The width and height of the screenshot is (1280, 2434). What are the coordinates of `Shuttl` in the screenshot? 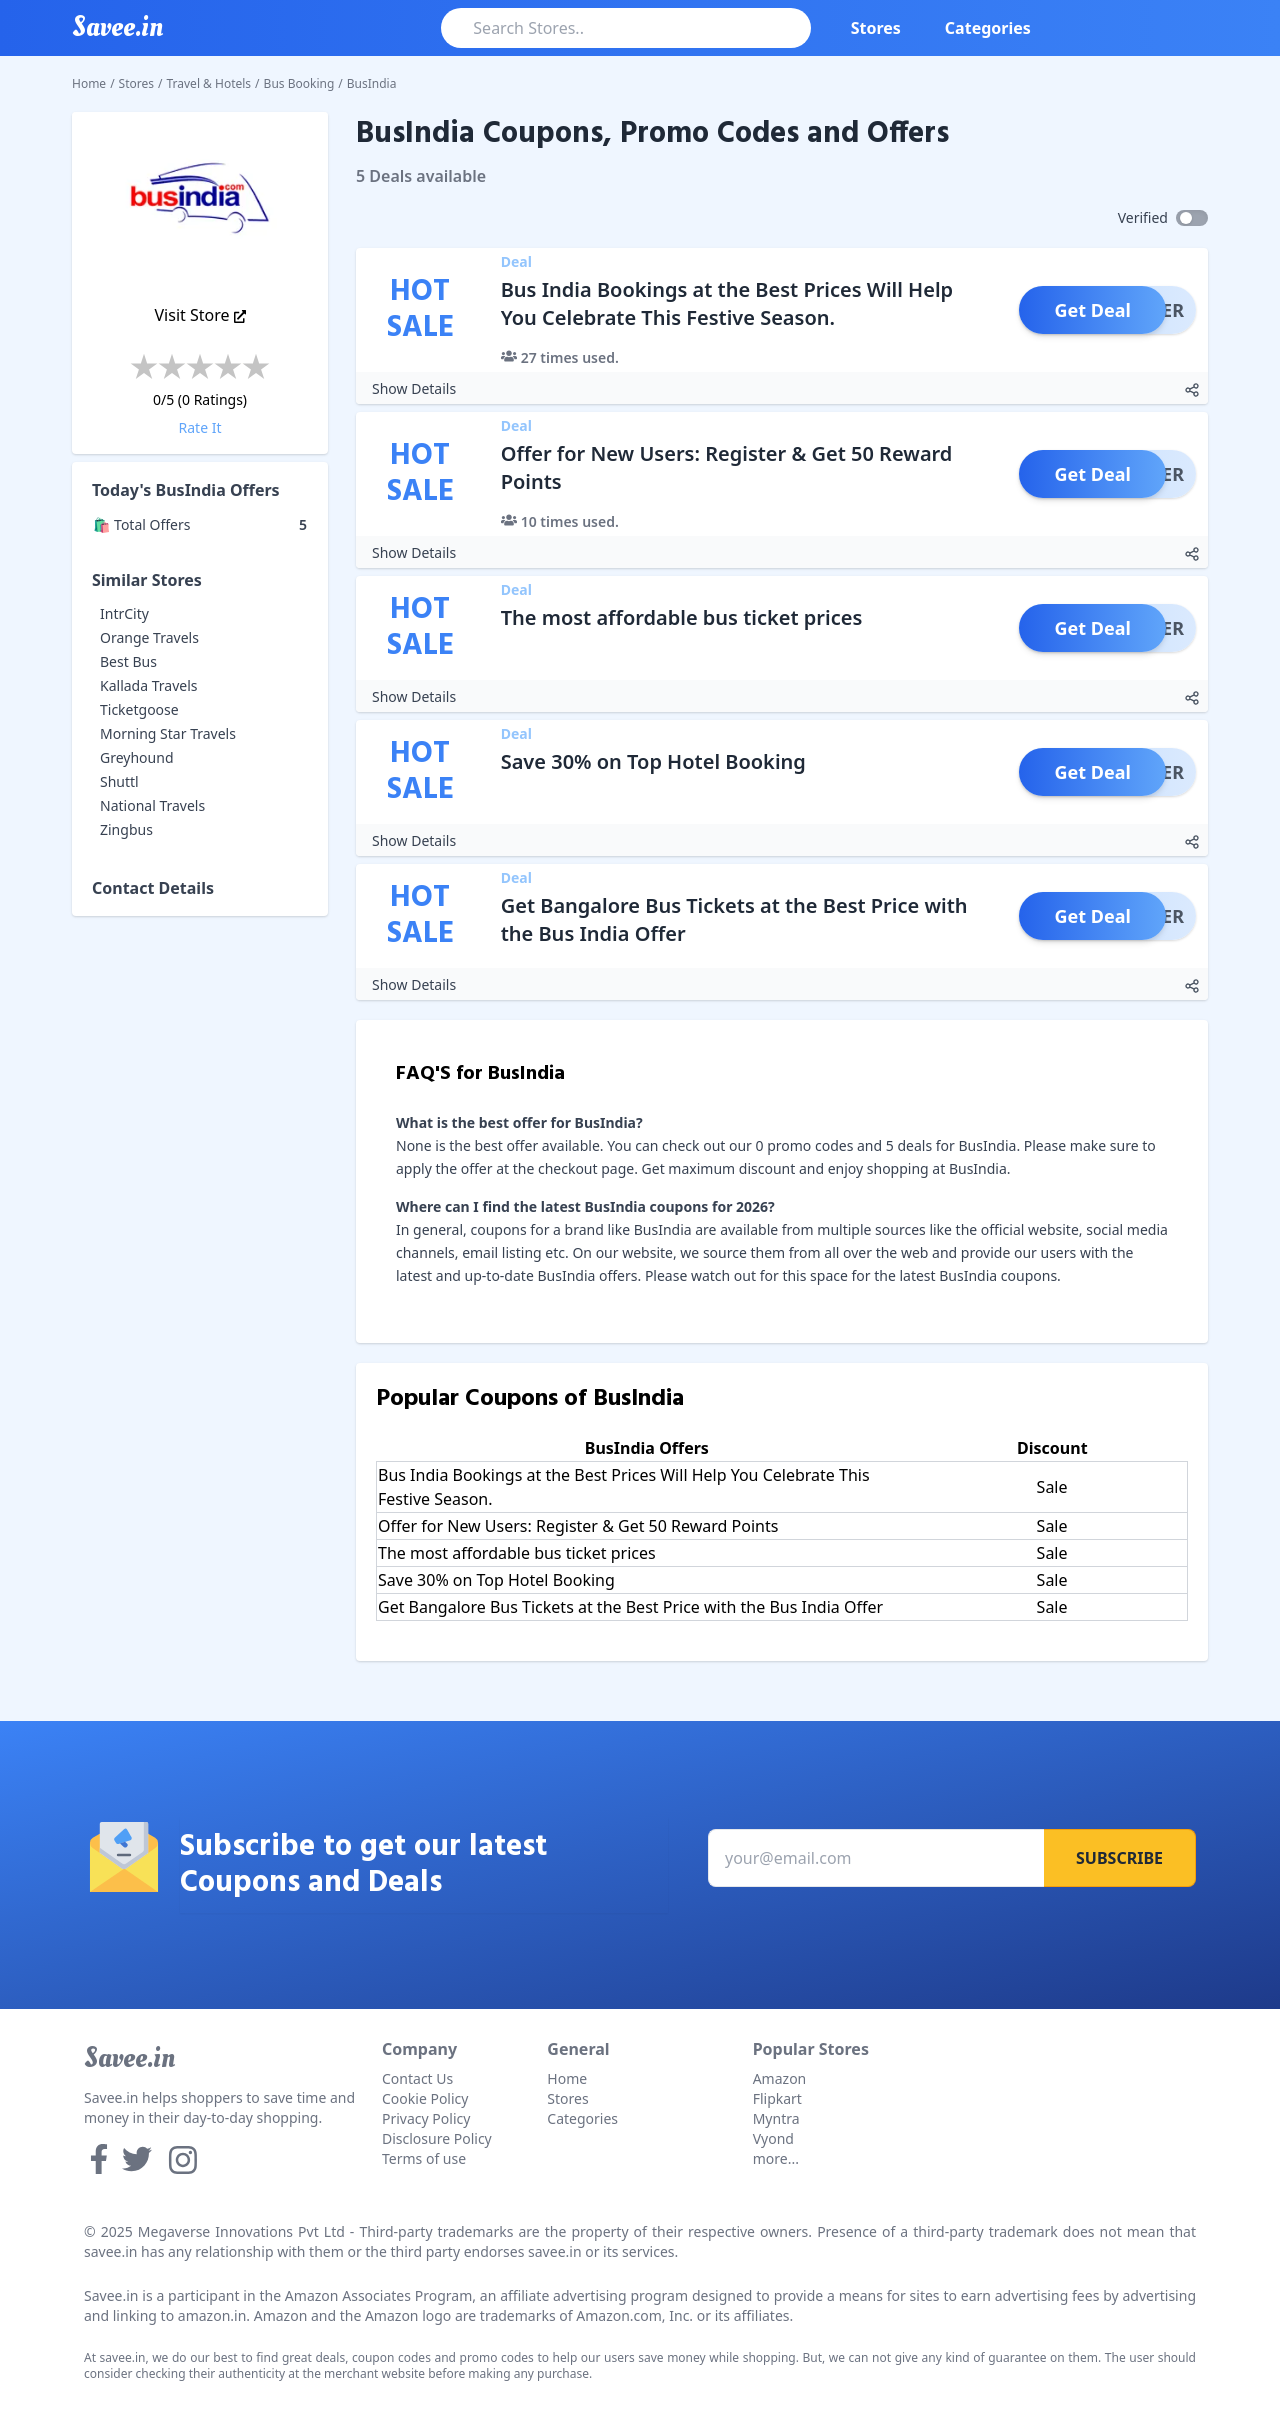 It's located at (119, 781).